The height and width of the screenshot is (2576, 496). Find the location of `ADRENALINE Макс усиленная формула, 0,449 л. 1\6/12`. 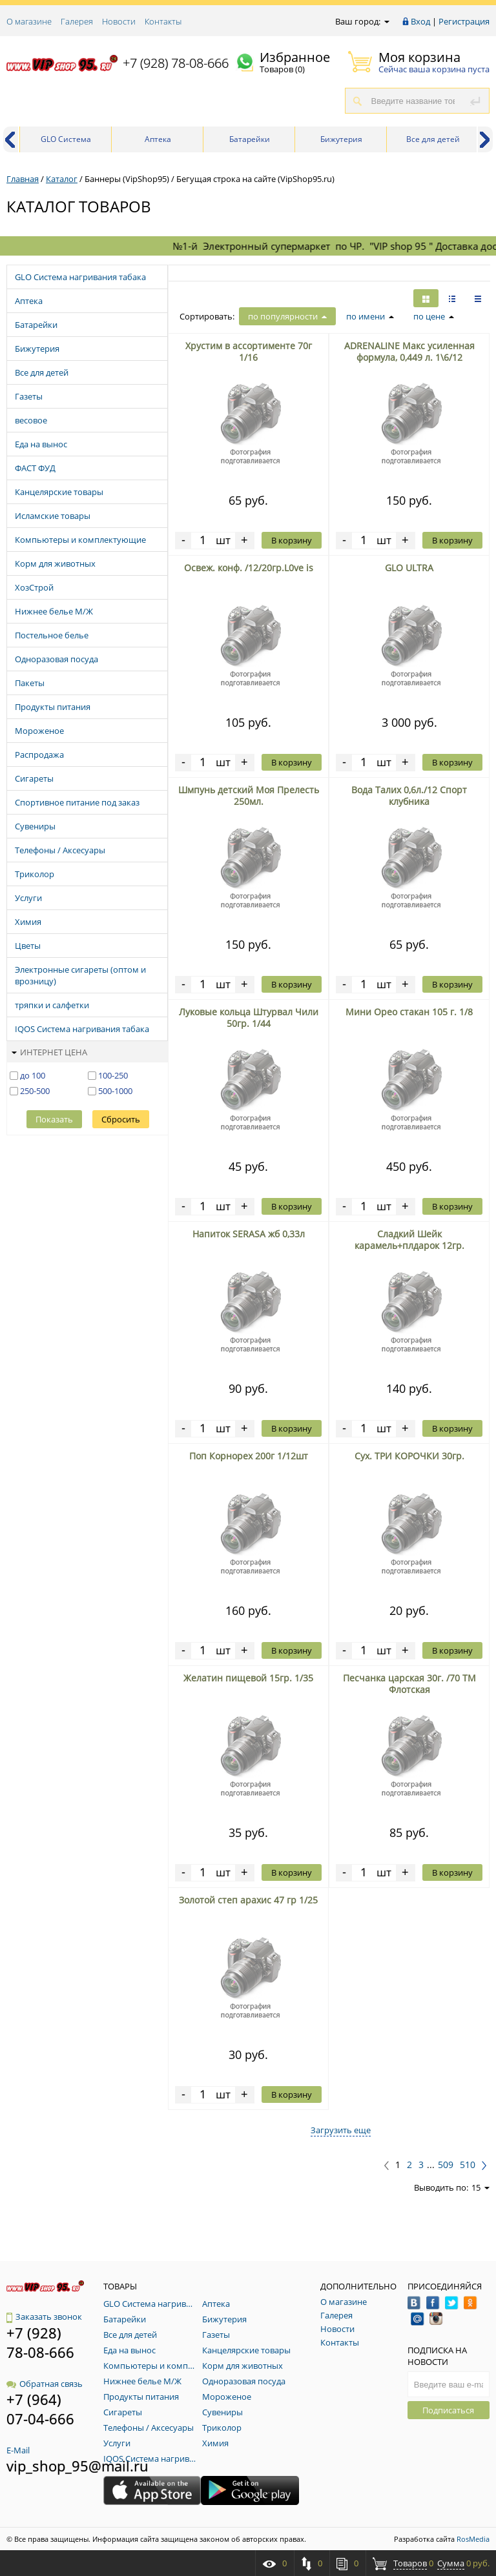

ADRENALINE Макс усиленная формула, 0,449 л. 1\6/12 is located at coordinates (409, 351).